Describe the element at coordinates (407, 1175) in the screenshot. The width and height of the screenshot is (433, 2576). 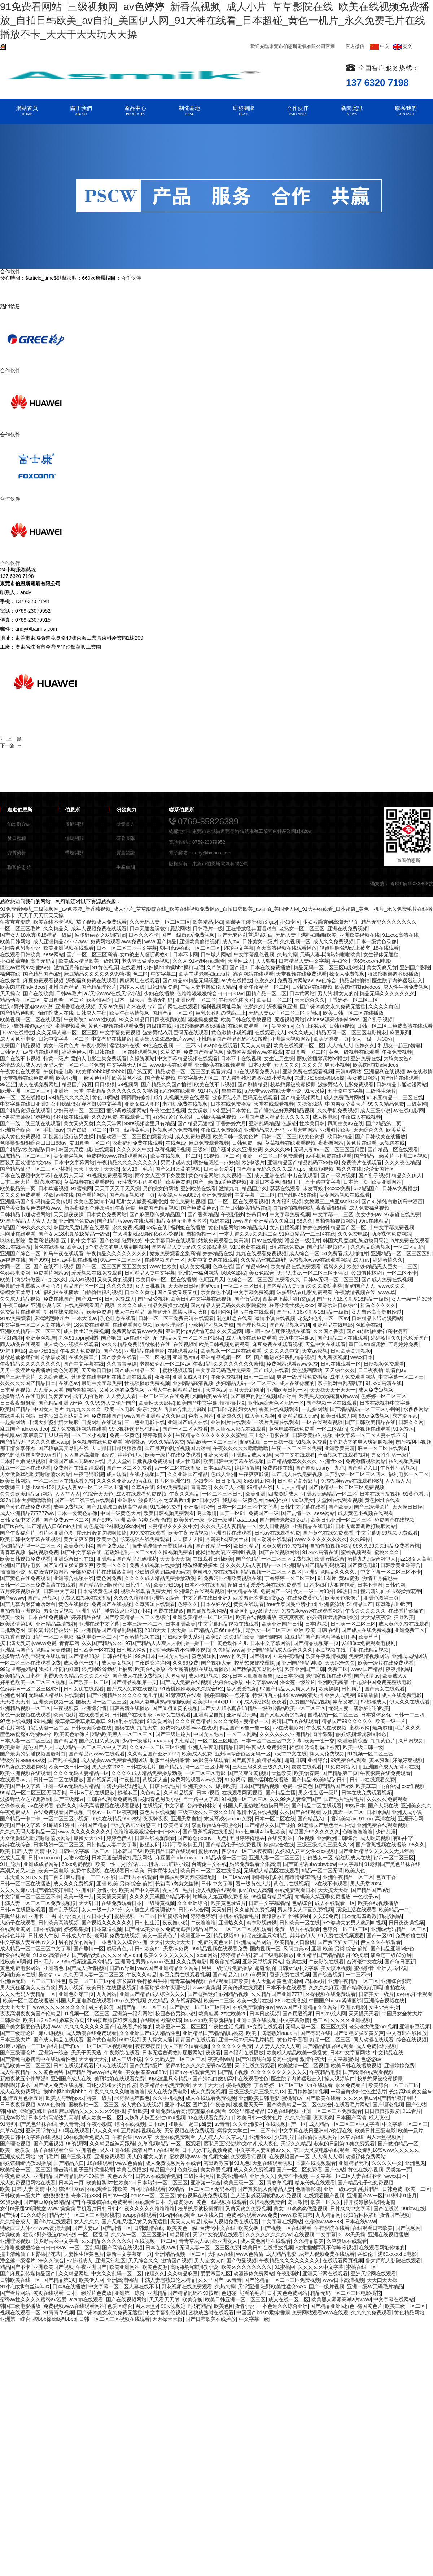
I see `精品久久伊人` at that location.